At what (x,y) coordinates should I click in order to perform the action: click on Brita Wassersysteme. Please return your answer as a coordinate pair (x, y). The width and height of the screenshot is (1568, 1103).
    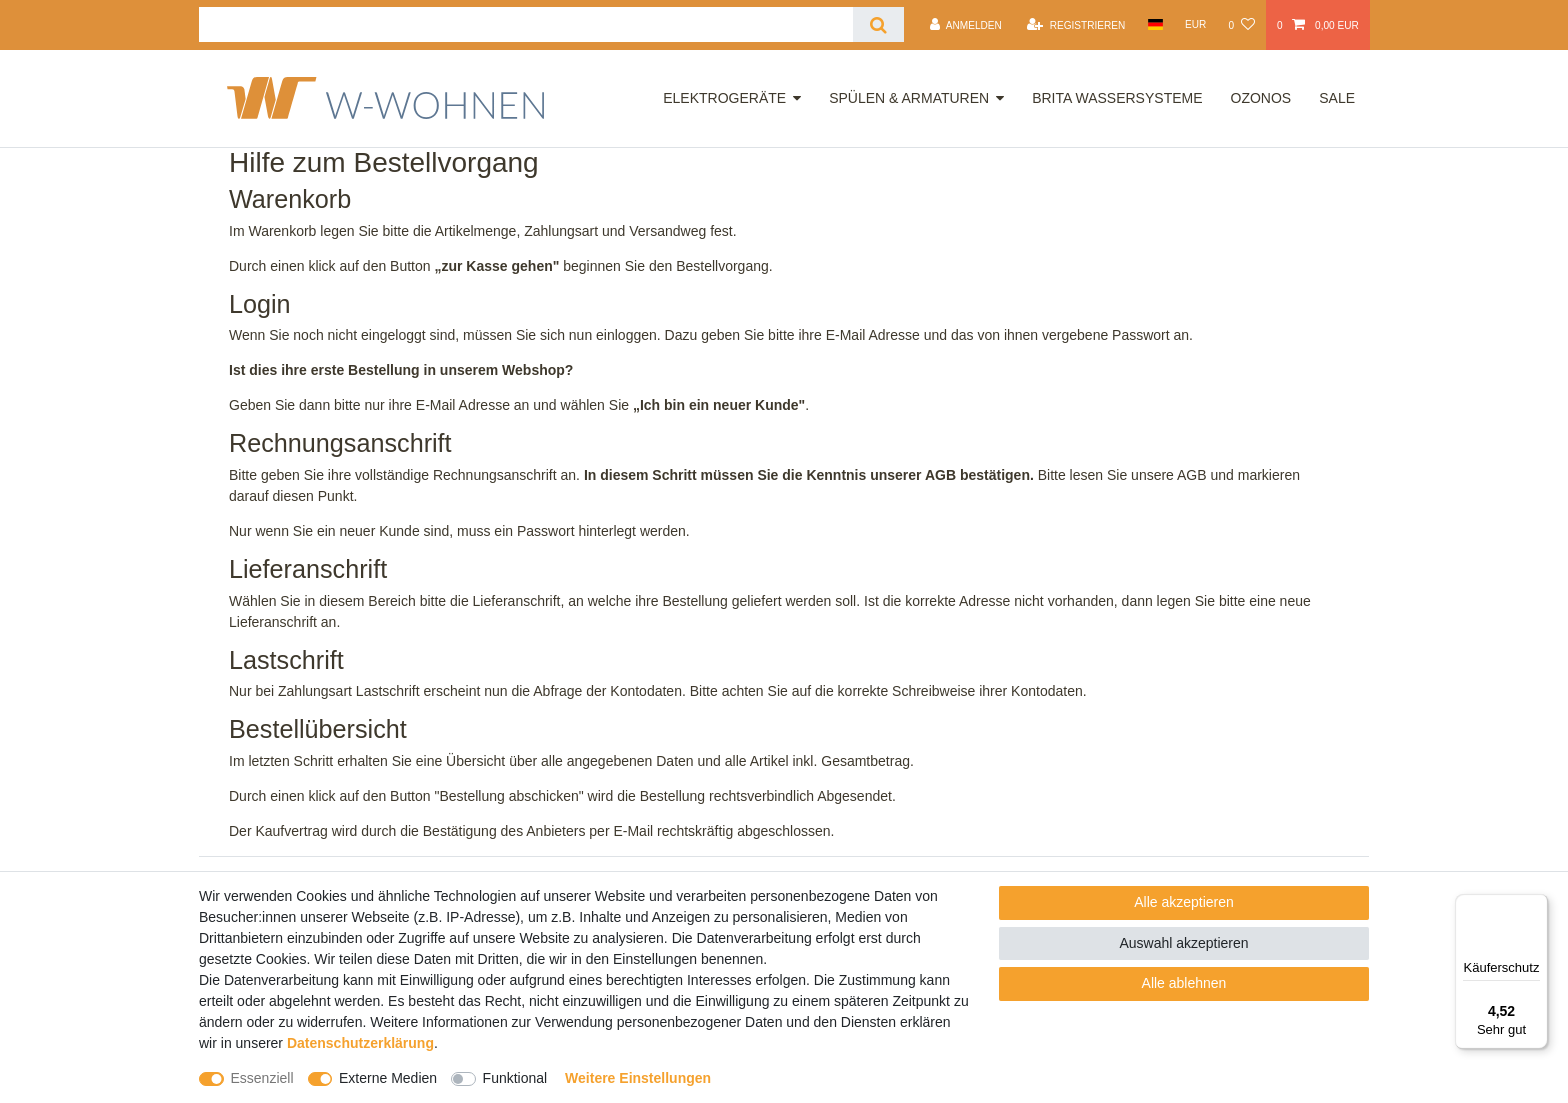
    Looking at the image, I should click on (1117, 98).